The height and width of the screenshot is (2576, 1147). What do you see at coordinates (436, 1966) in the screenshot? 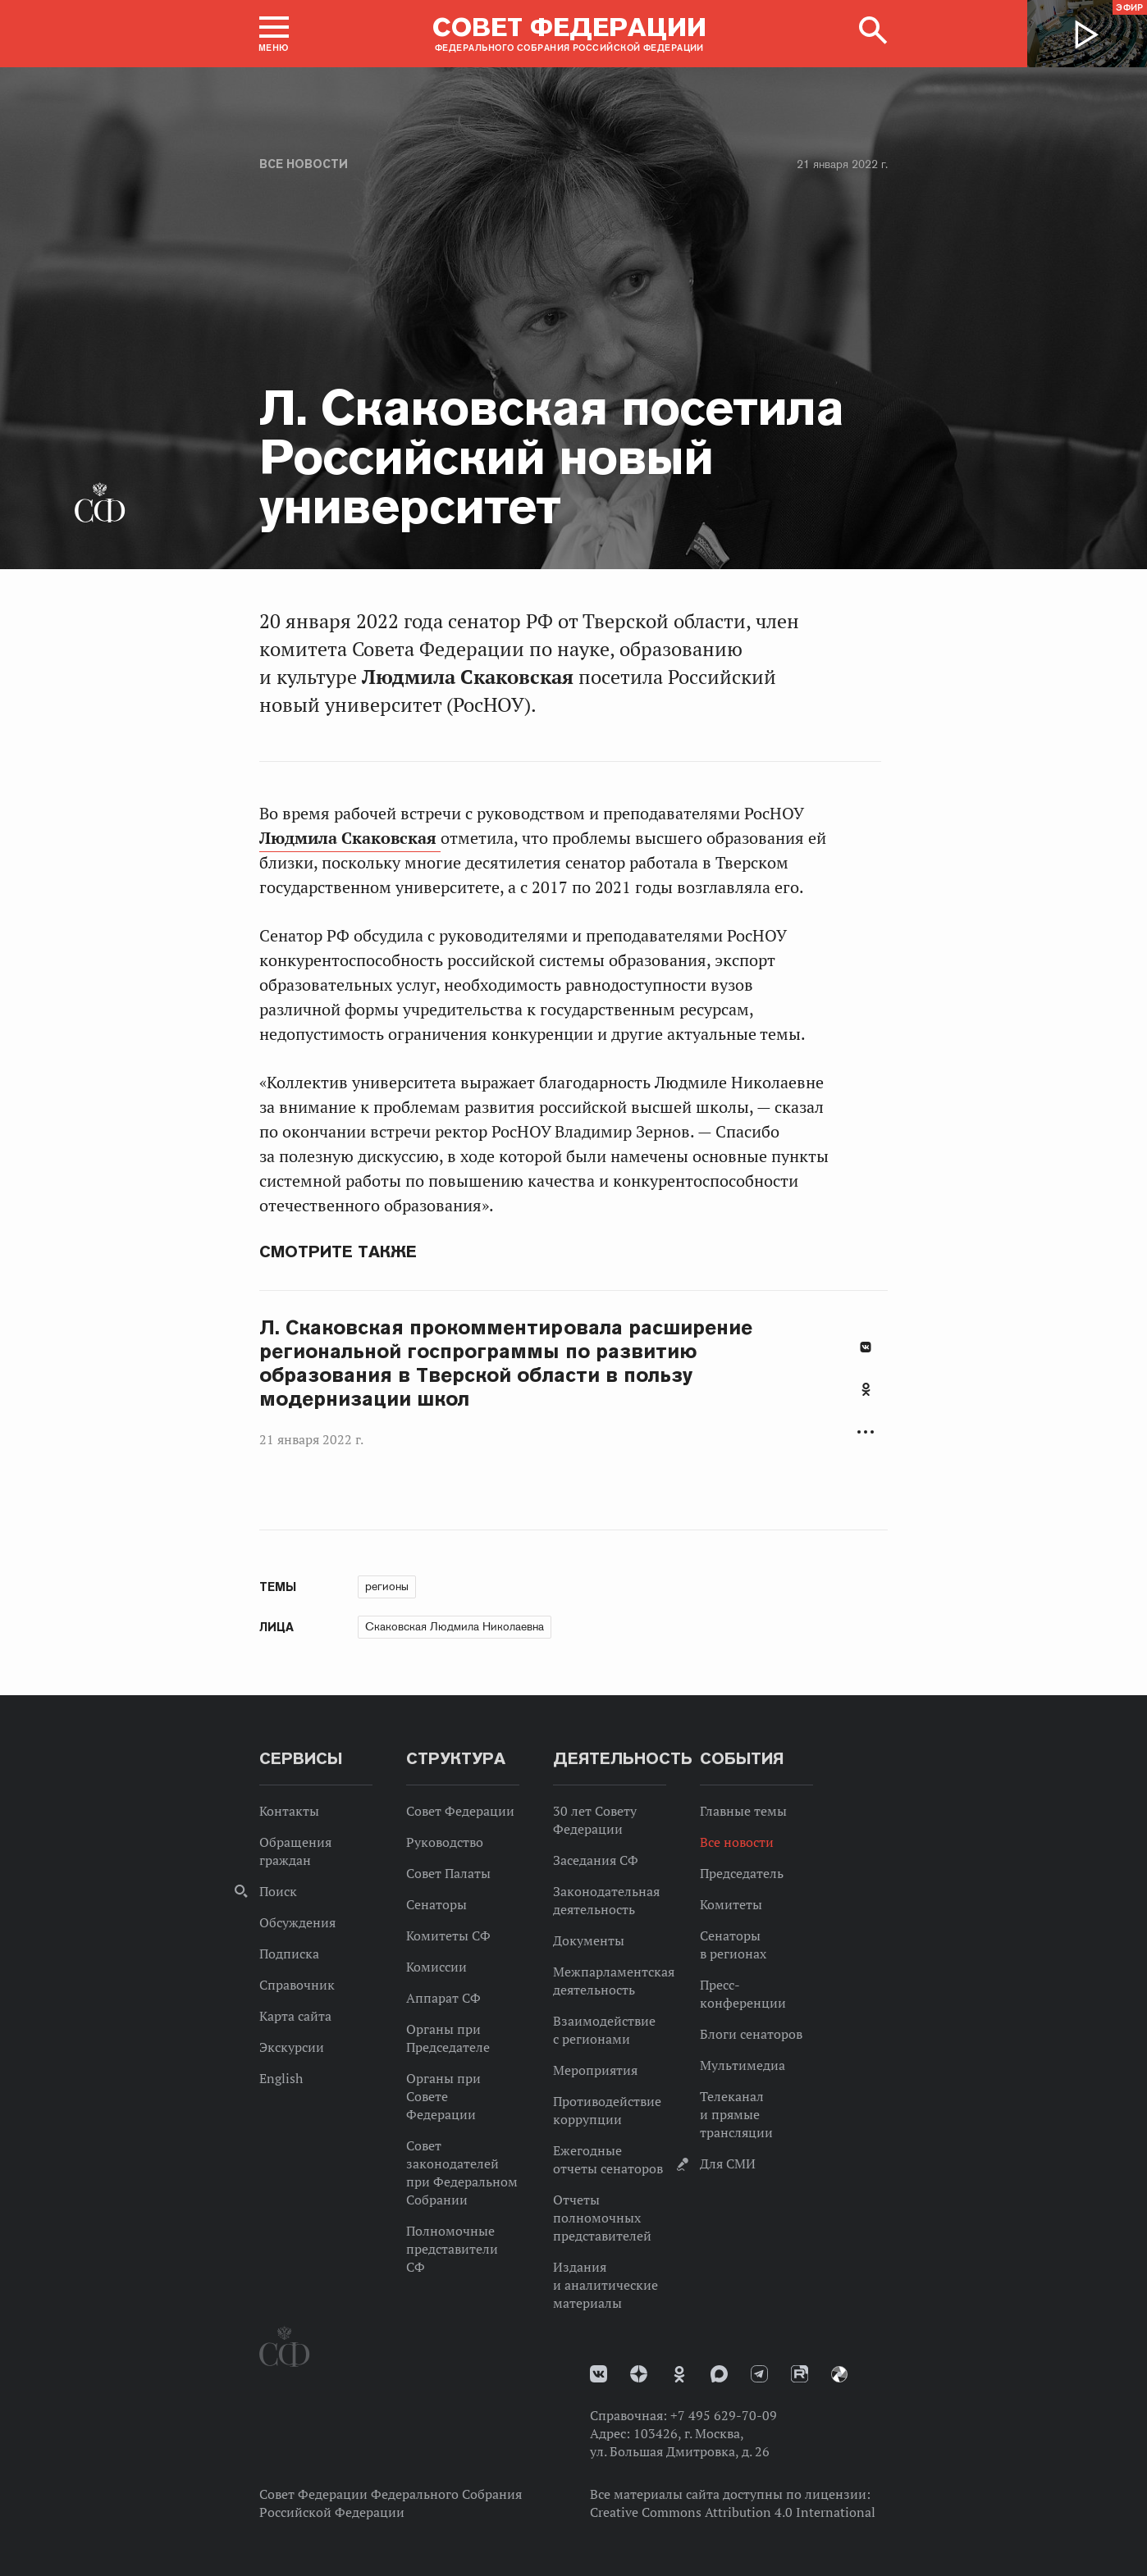
I see `Комиссии` at bounding box center [436, 1966].